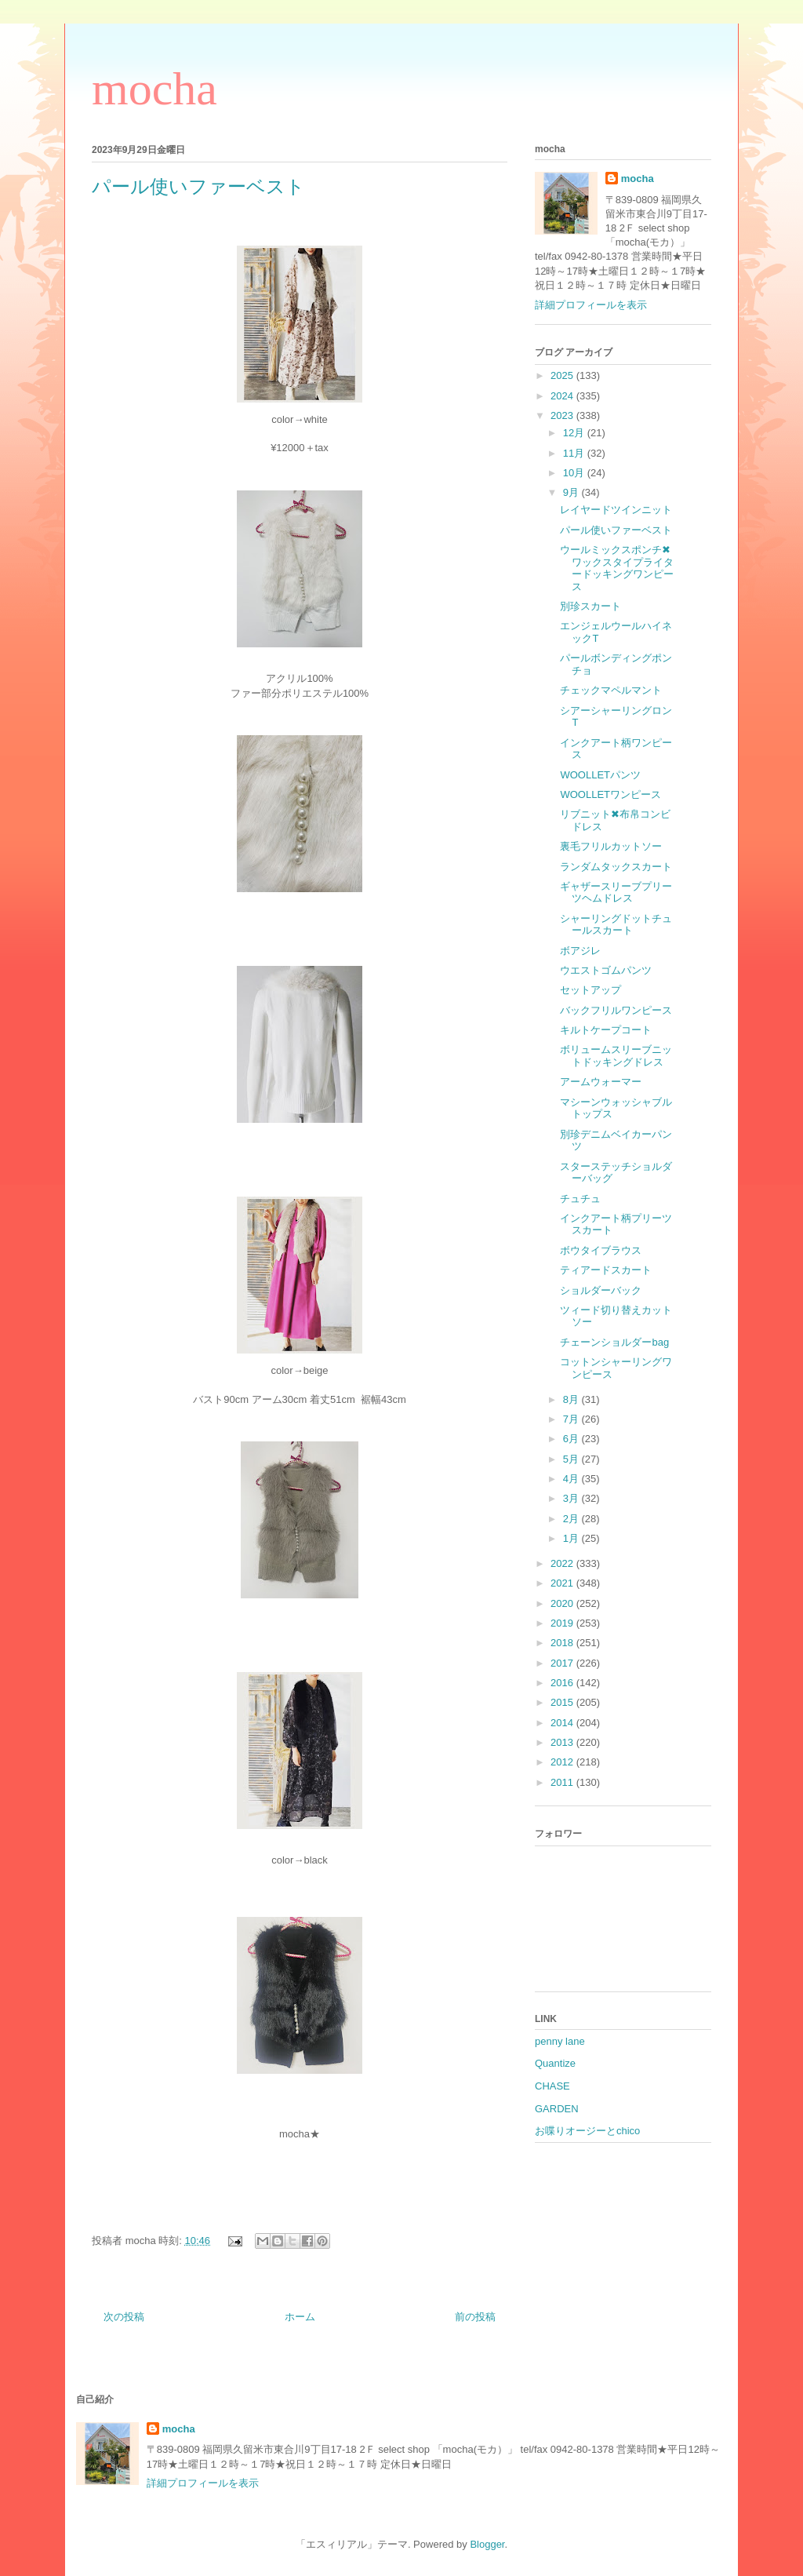 This screenshot has height=2576, width=803. What do you see at coordinates (552, 2086) in the screenshot?
I see `CHASE` at bounding box center [552, 2086].